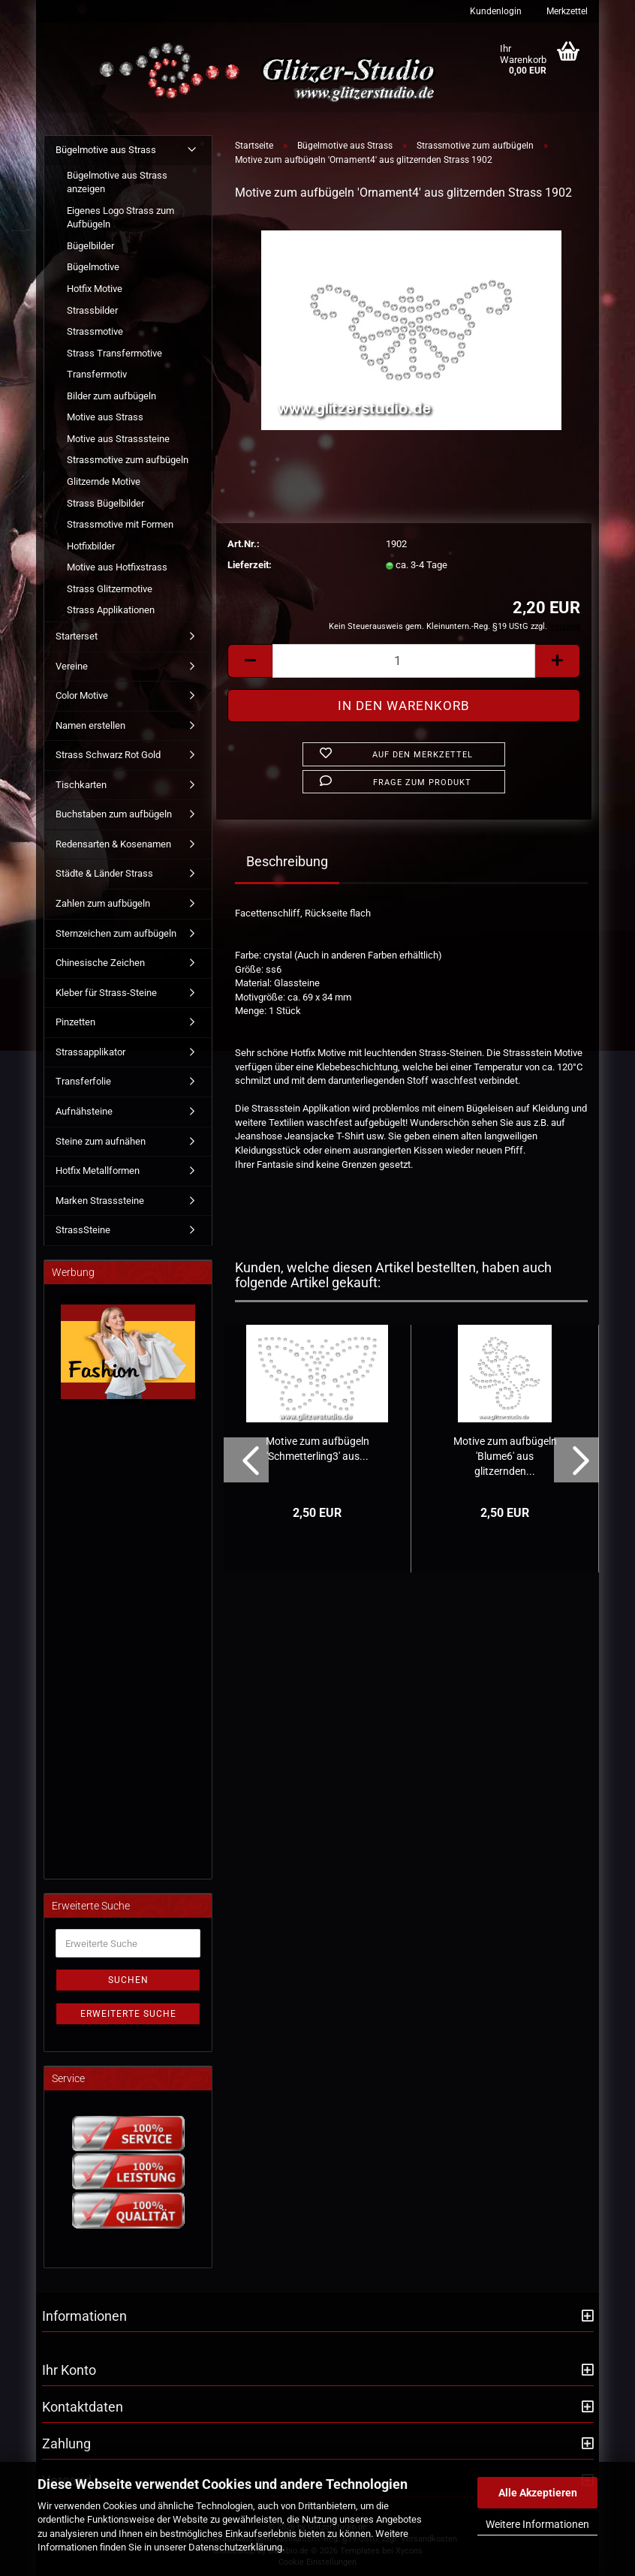 Image resolution: width=635 pixels, height=2576 pixels. What do you see at coordinates (235, 2547) in the screenshot?
I see `Datenschutzerklärung` at bounding box center [235, 2547].